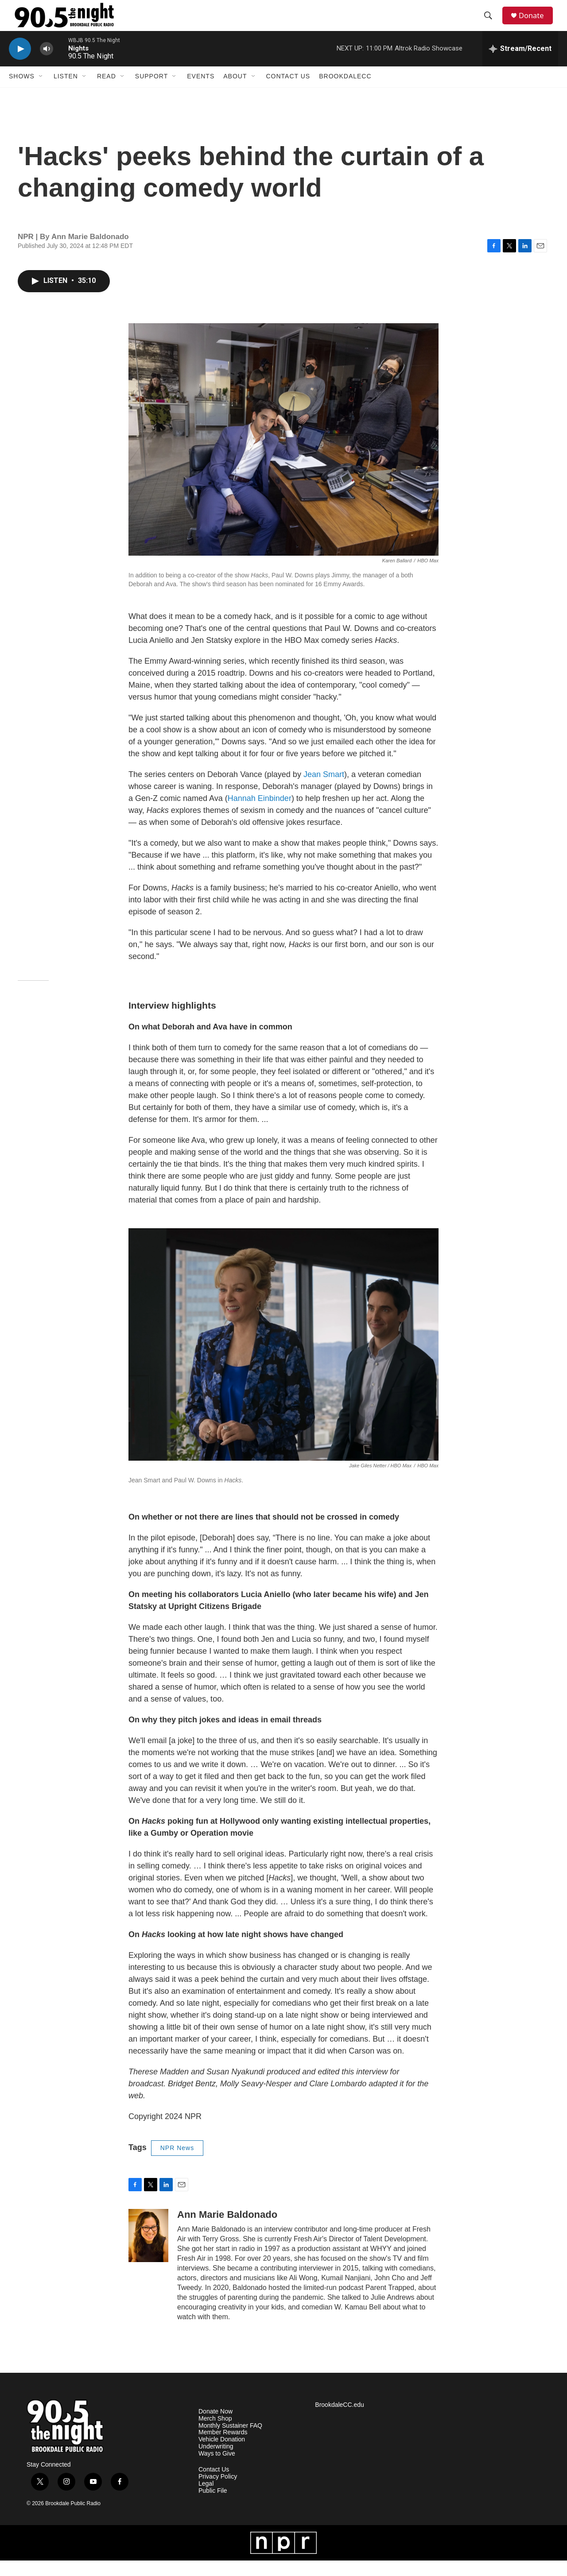 This screenshot has height=2576, width=567. What do you see at coordinates (217, 2492) in the screenshot?
I see `Privacy Policy` at bounding box center [217, 2492].